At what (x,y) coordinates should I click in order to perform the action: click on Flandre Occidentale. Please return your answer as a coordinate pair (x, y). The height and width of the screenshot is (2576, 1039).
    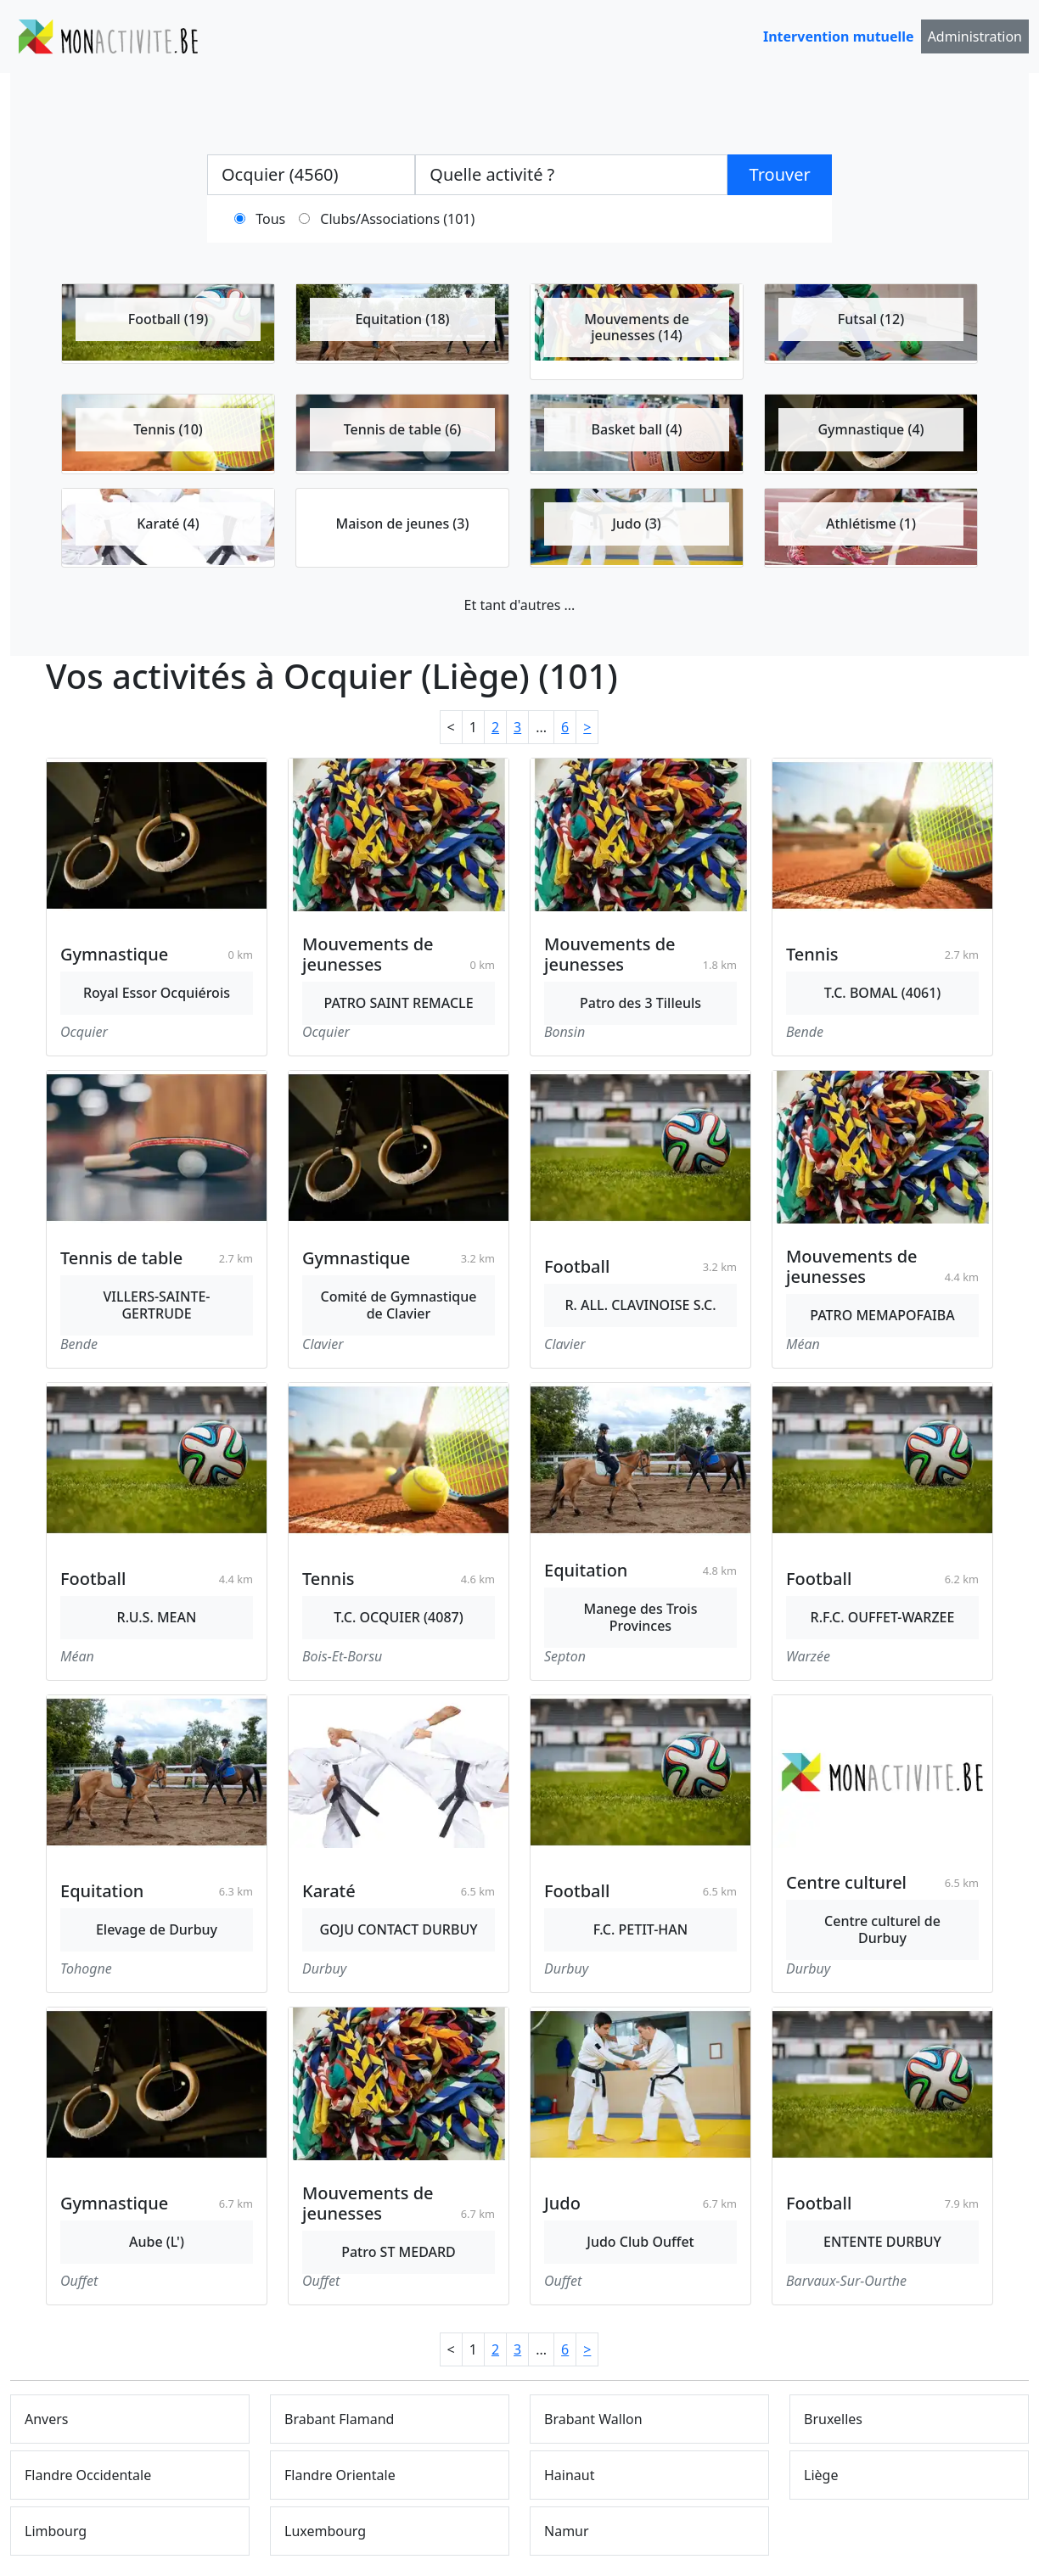
    Looking at the image, I should click on (88, 2475).